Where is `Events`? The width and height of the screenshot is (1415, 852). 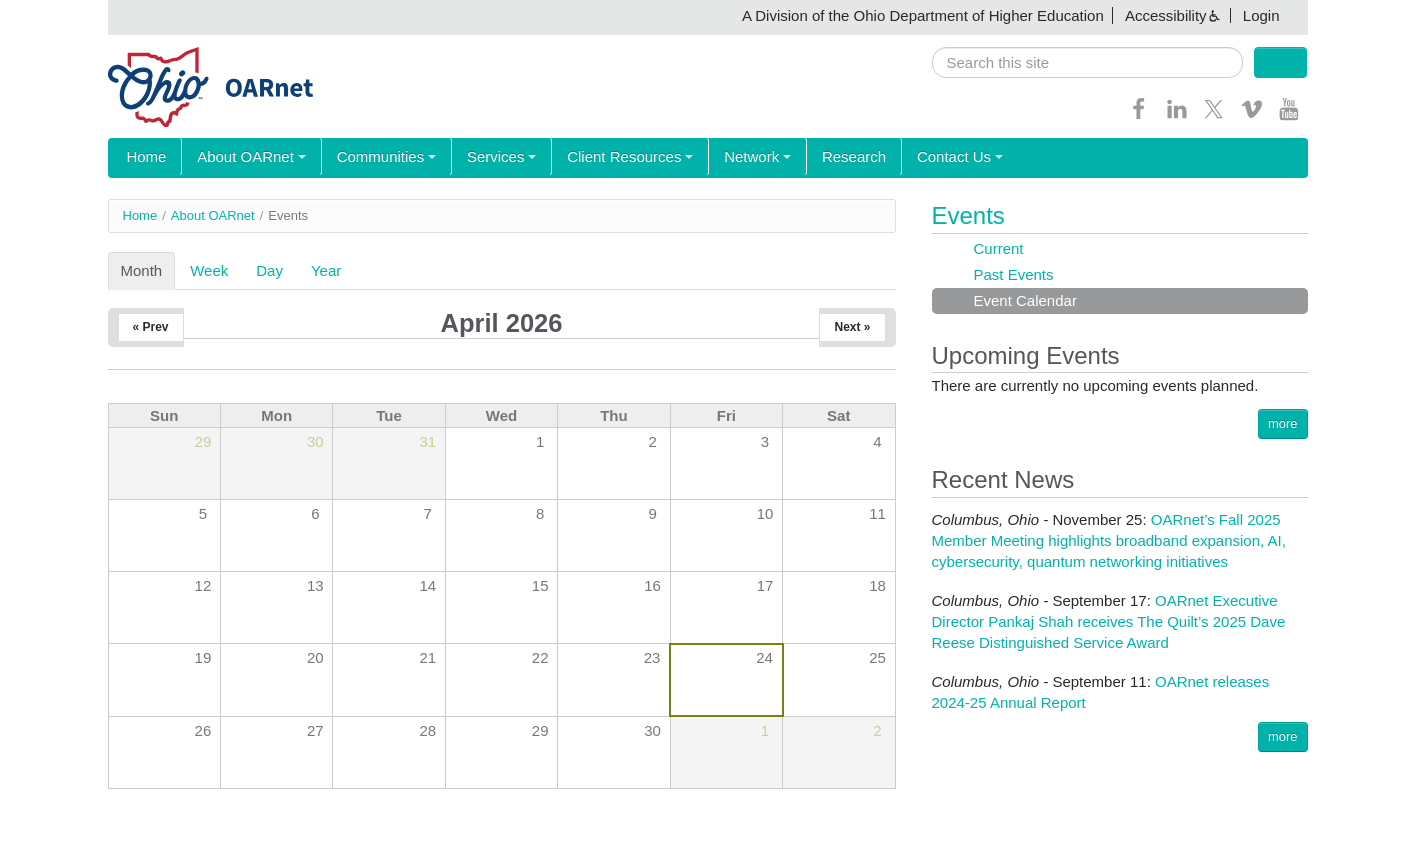
Events is located at coordinates (968, 215).